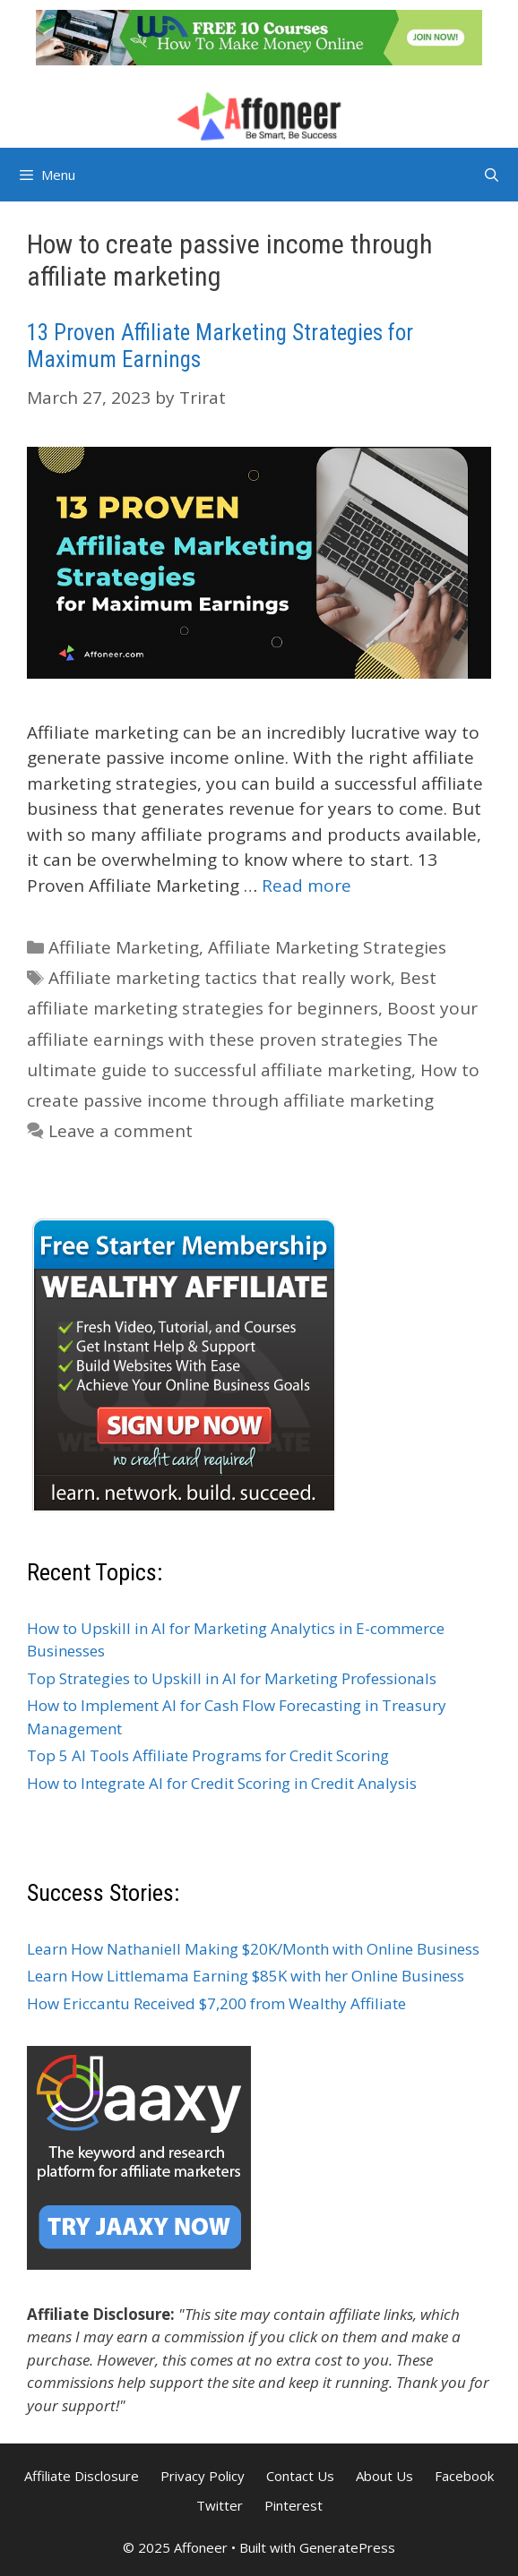 Image resolution: width=518 pixels, height=2576 pixels. I want to click on Facebook, so click(464, 2476).